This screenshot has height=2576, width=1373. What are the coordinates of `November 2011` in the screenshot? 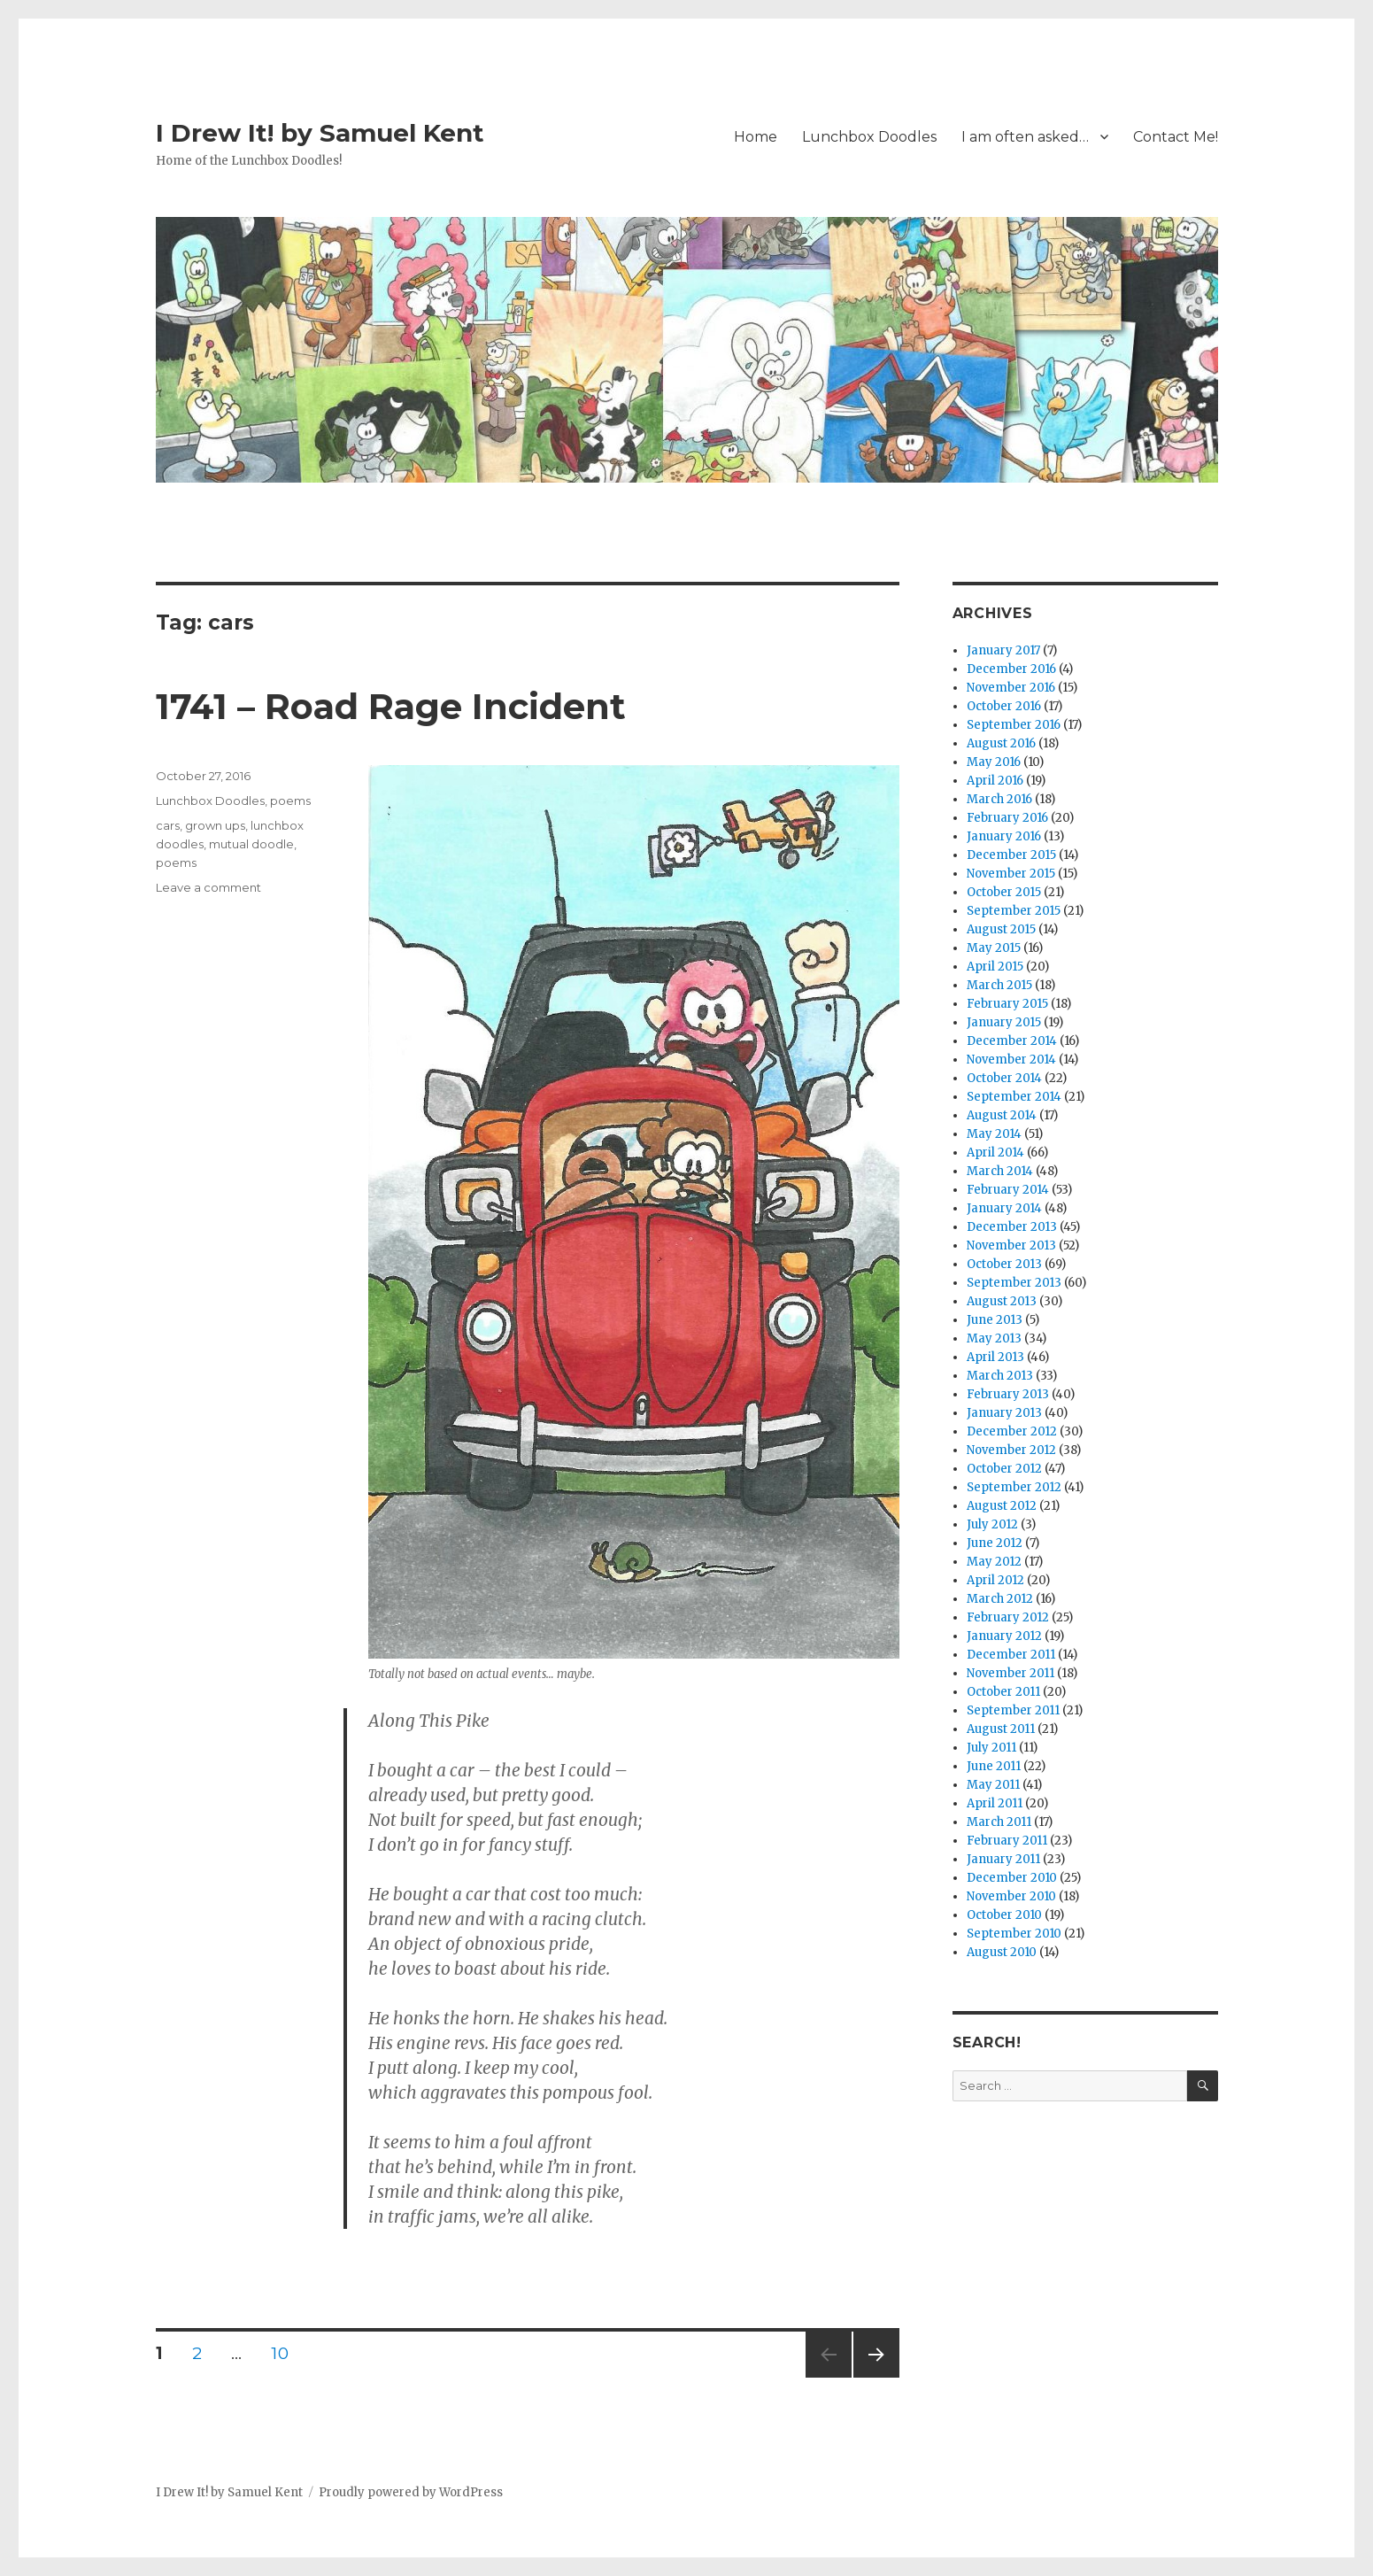 It's located at (1010, 1673).